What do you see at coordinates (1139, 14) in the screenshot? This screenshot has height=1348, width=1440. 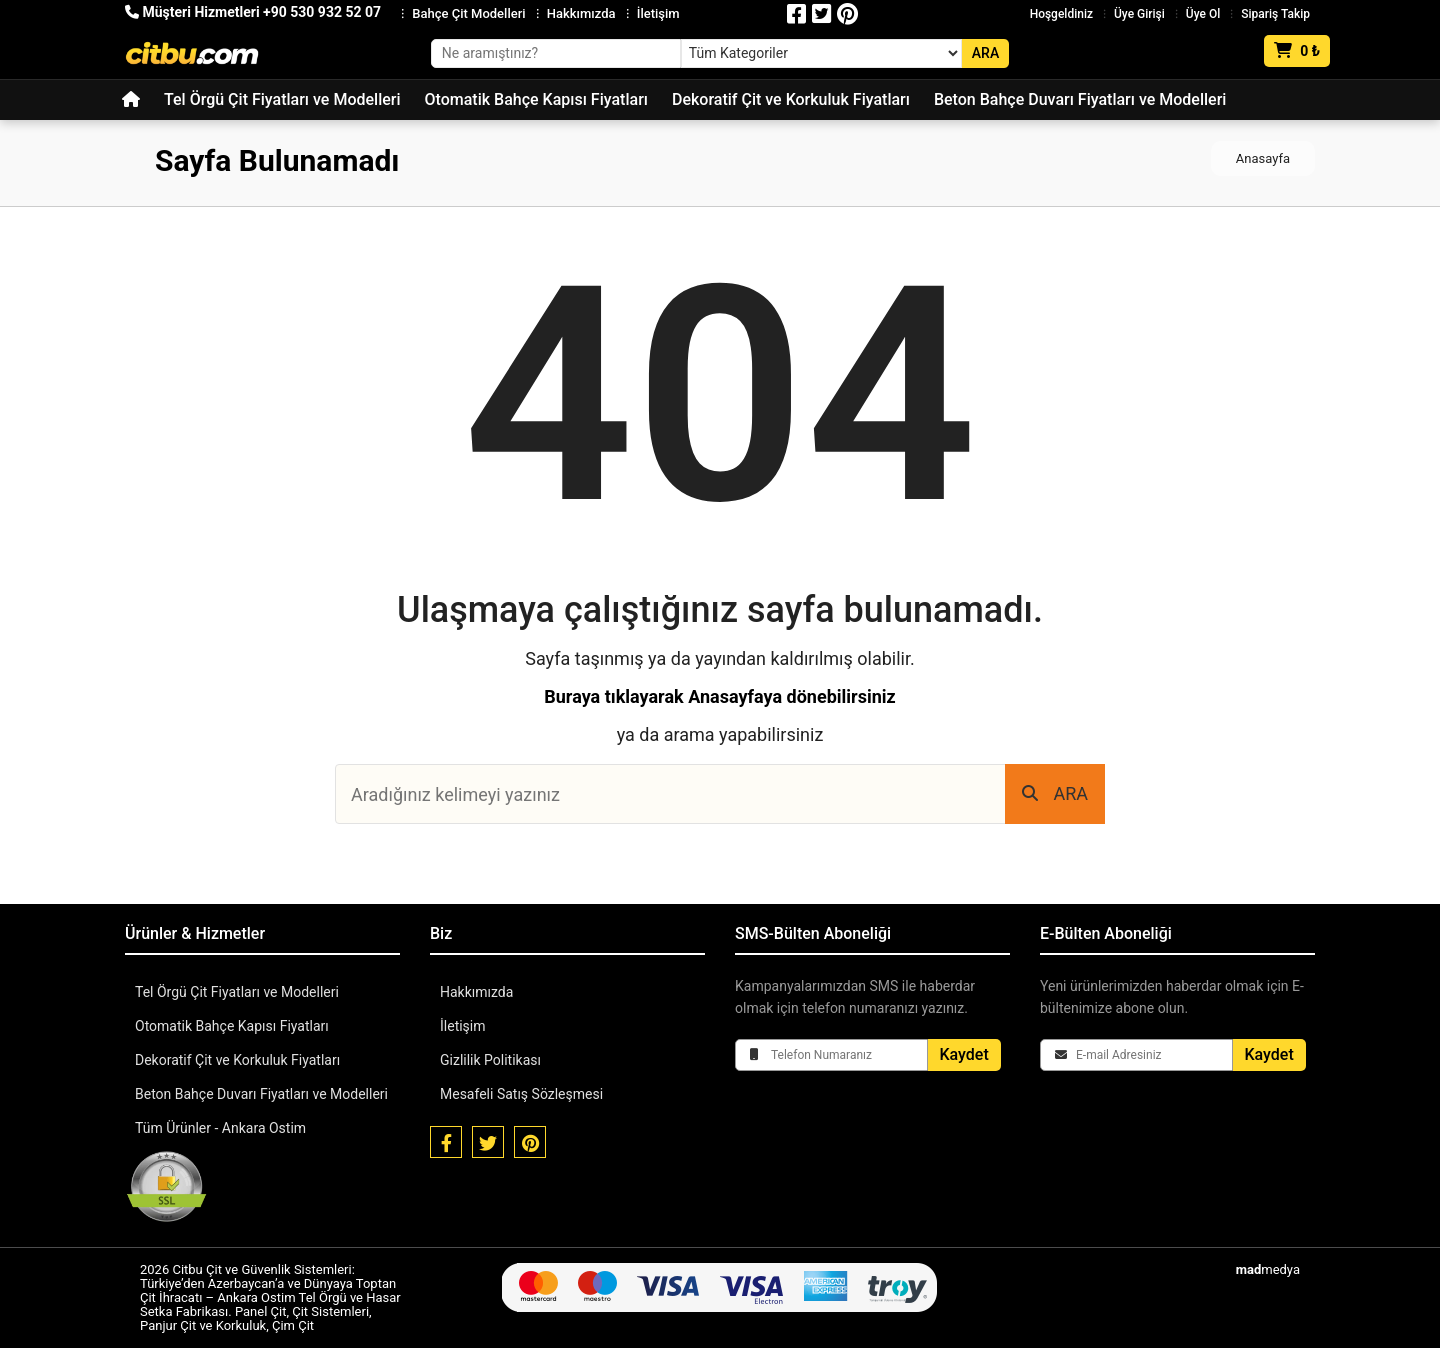 I see `Üye Girişi` at bounding box center [1139, 14].